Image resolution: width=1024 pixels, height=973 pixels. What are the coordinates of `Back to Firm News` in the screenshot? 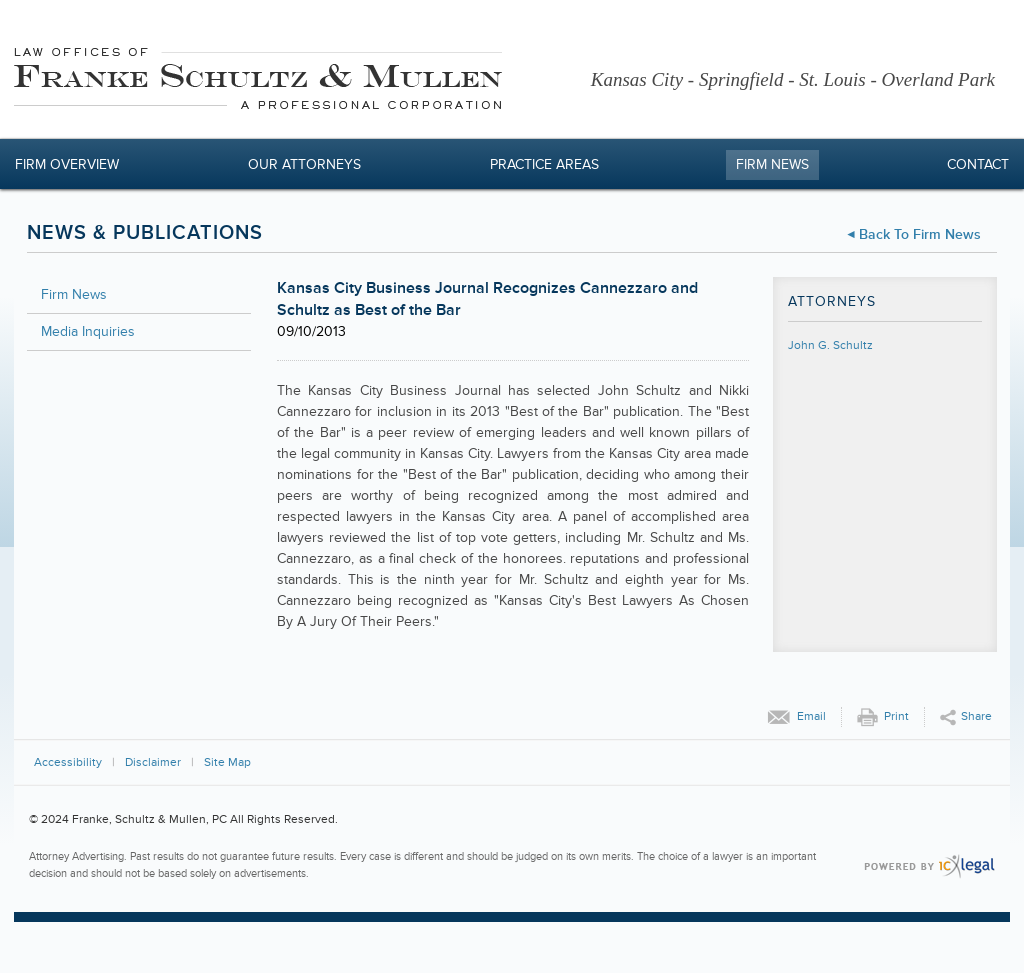 It's located at (920, 234).